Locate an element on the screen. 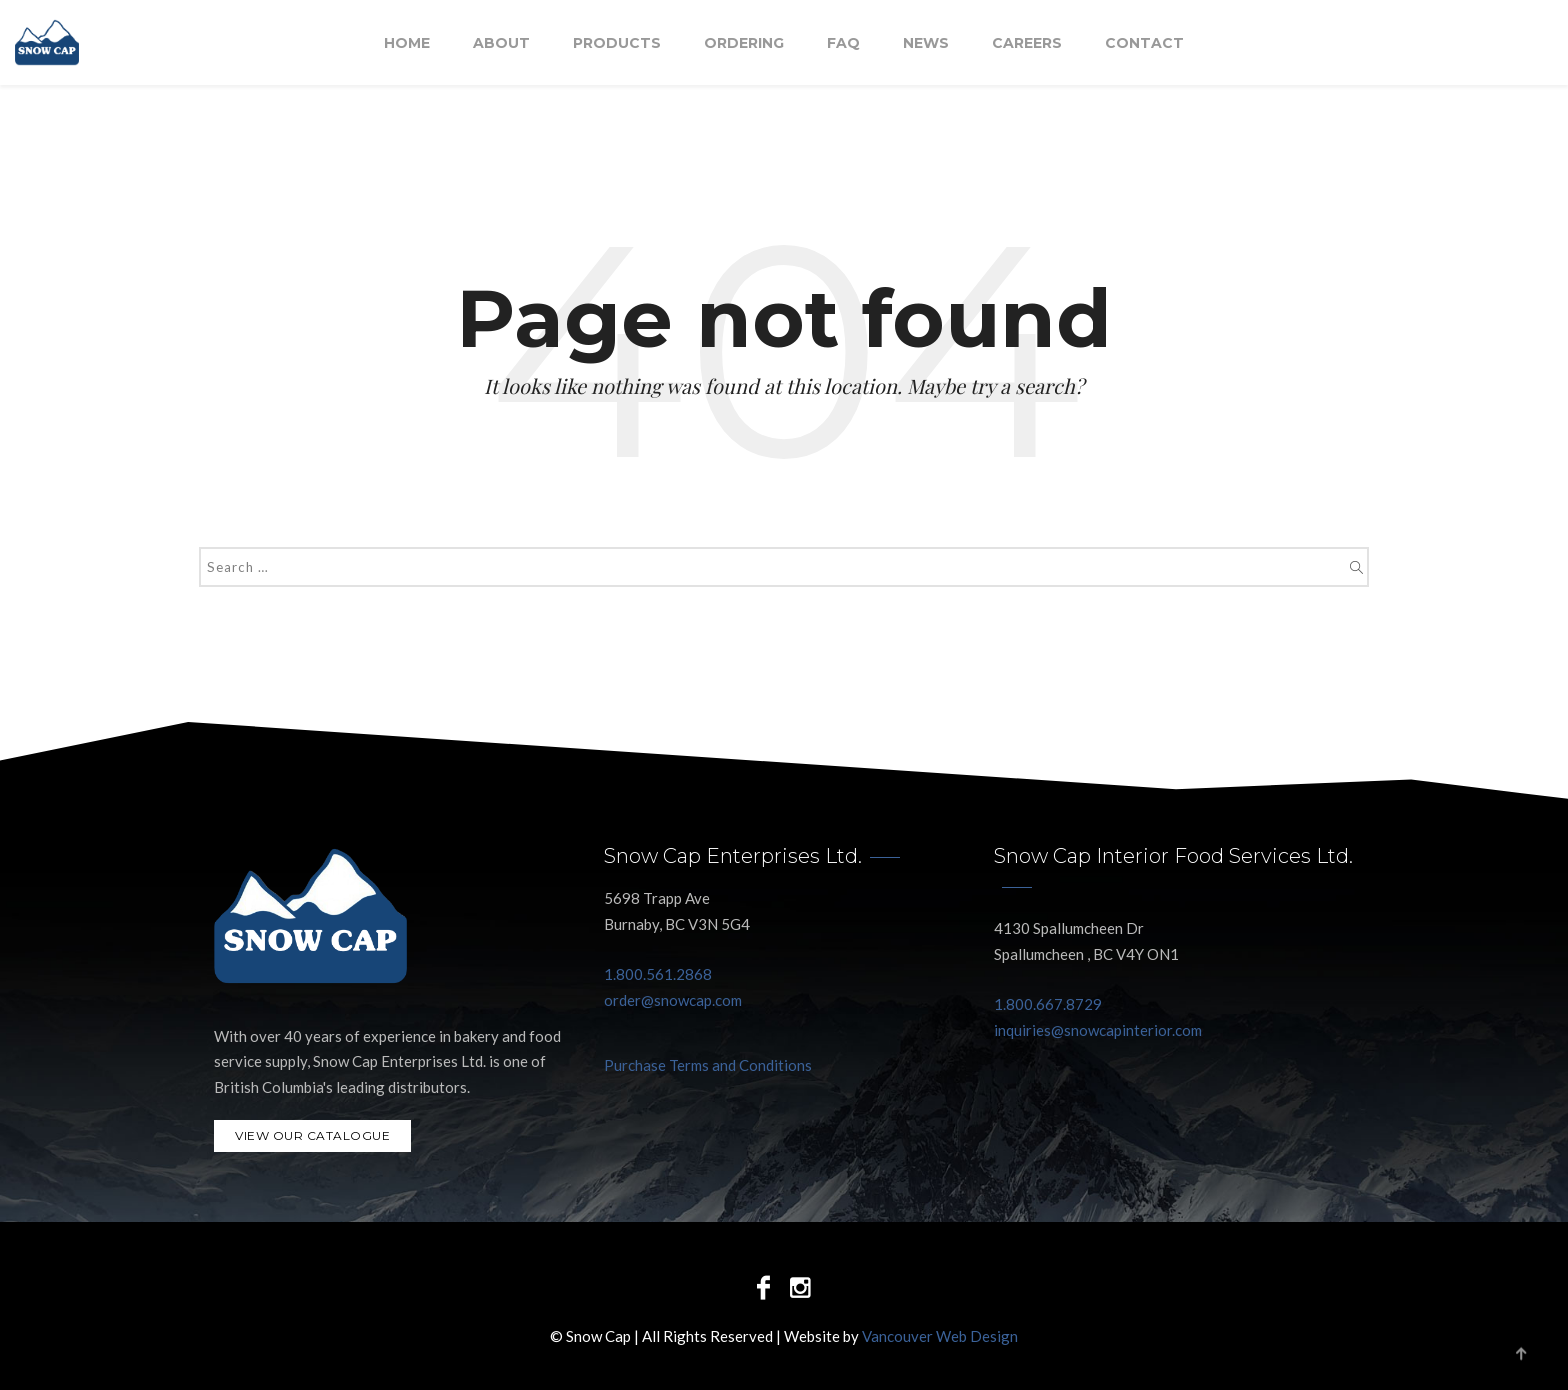 This screenshot has height=1390, width=1568. NEWS is located at coordinates (926, 43).